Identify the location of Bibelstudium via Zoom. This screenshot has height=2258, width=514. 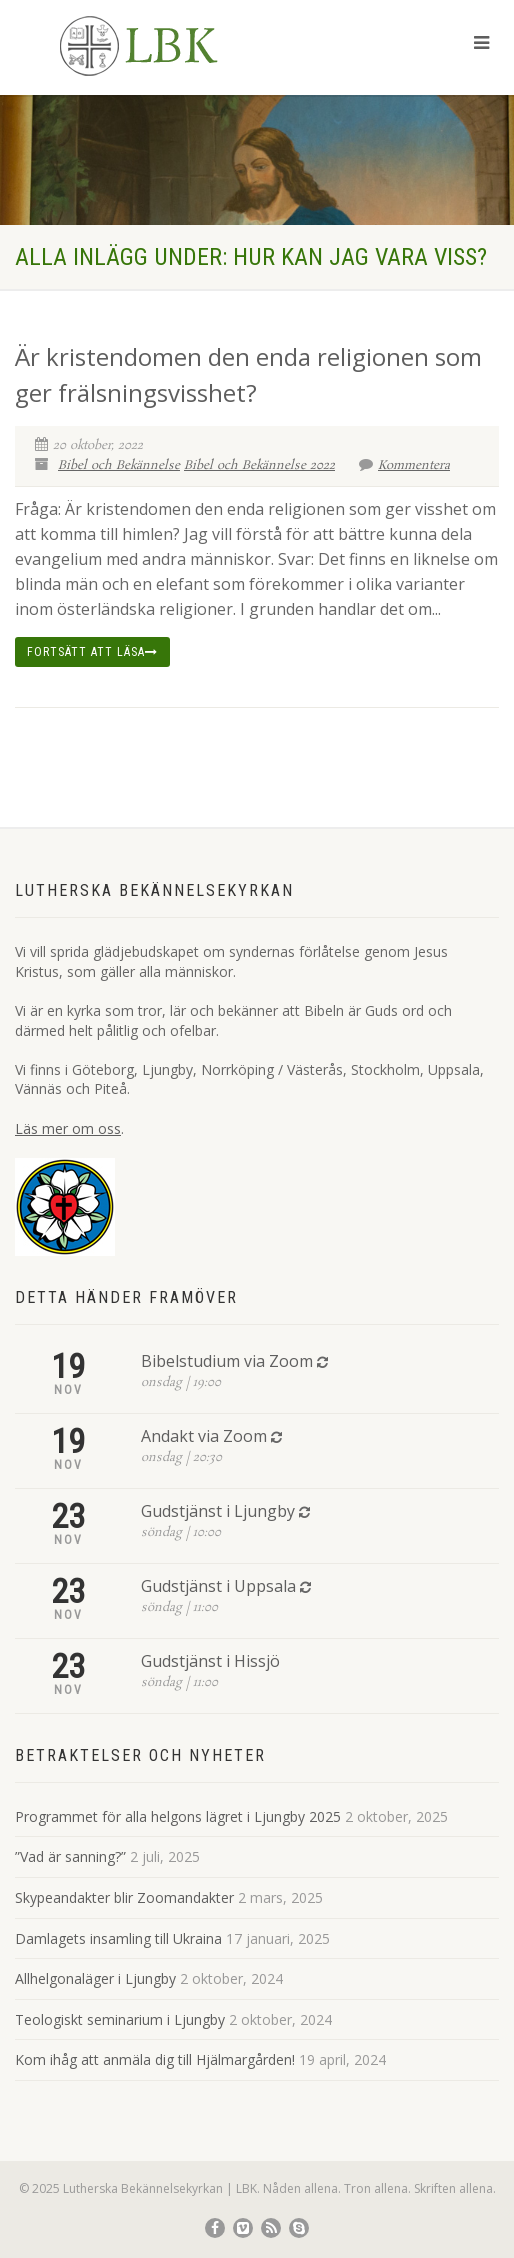
(227, 1361).